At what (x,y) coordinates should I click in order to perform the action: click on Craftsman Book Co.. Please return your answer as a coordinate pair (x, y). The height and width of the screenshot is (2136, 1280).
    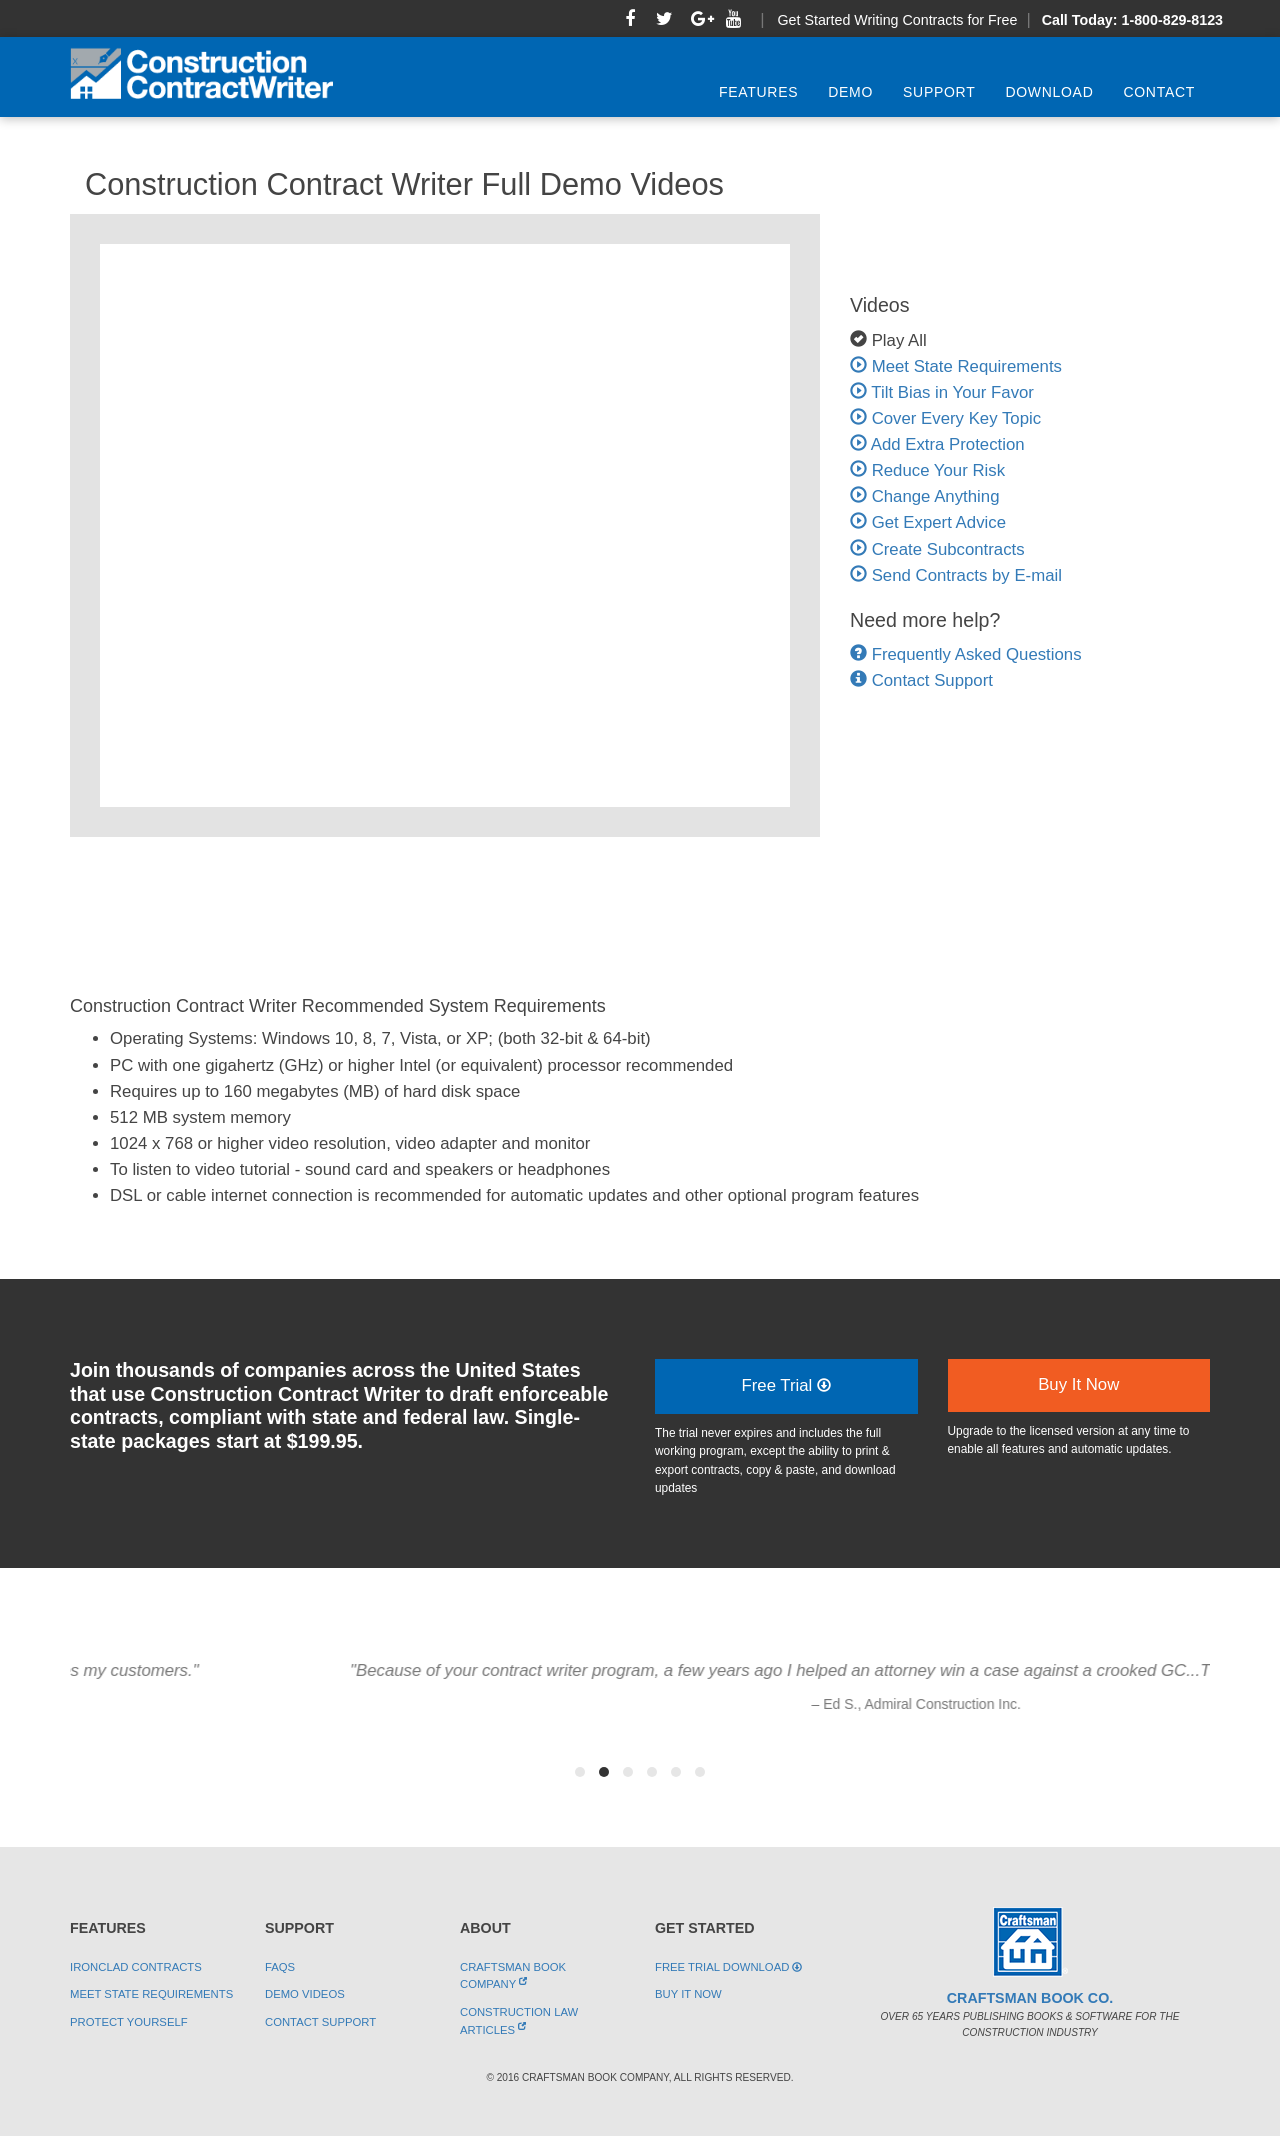
    Looking at the image, I should click on (1030, 1998).